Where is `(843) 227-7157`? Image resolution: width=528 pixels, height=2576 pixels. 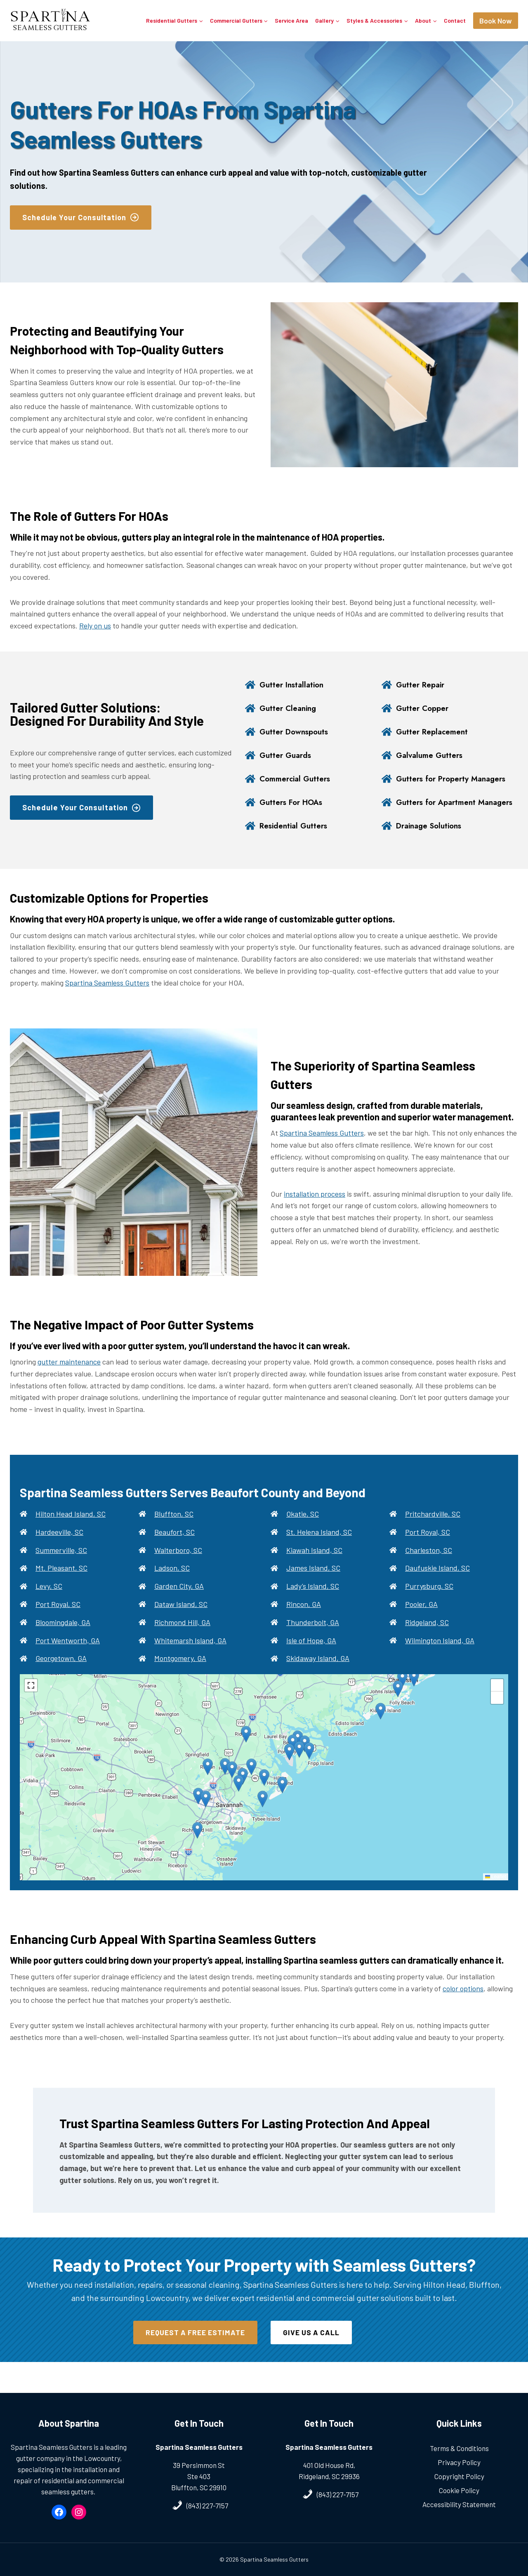
(843) 227-7157 is located at coordinates (207, 2505).